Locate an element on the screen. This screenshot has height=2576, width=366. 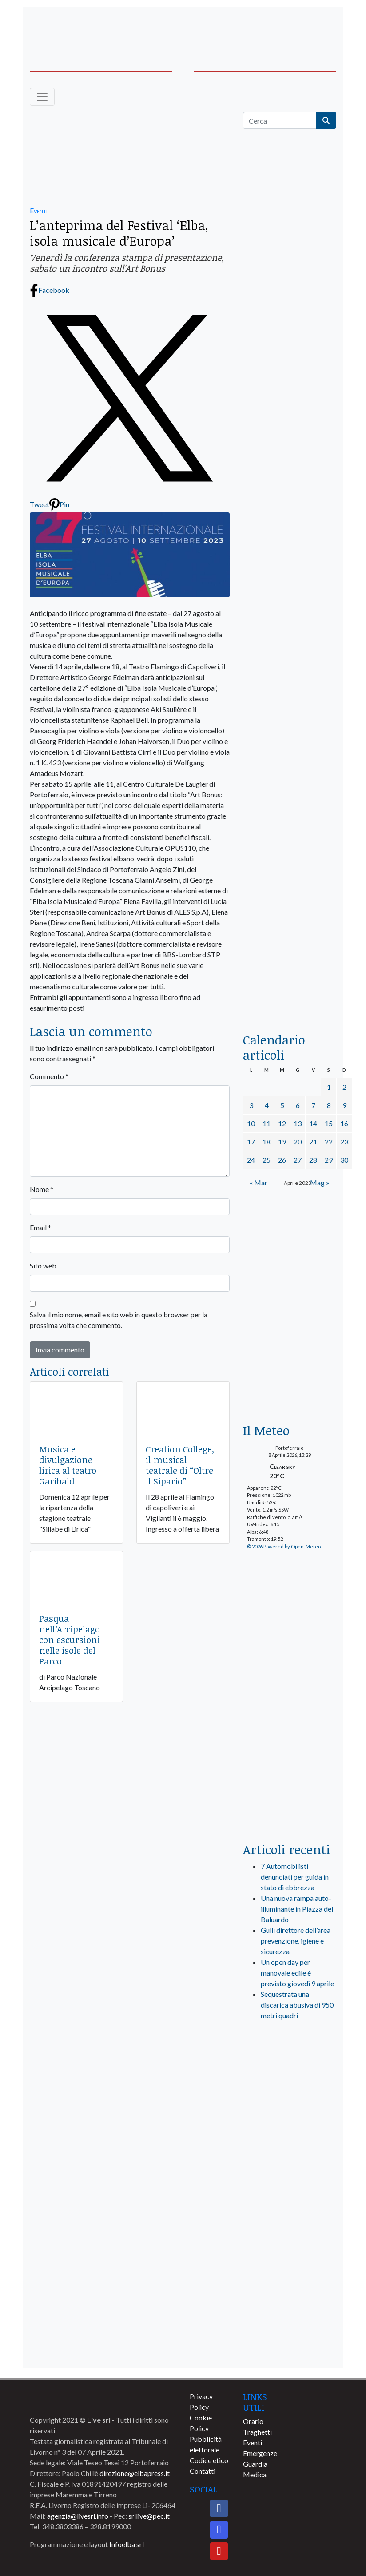
2 [Articoli pubblicati in 2 April 2023] is located at coordinates (344, 1087).